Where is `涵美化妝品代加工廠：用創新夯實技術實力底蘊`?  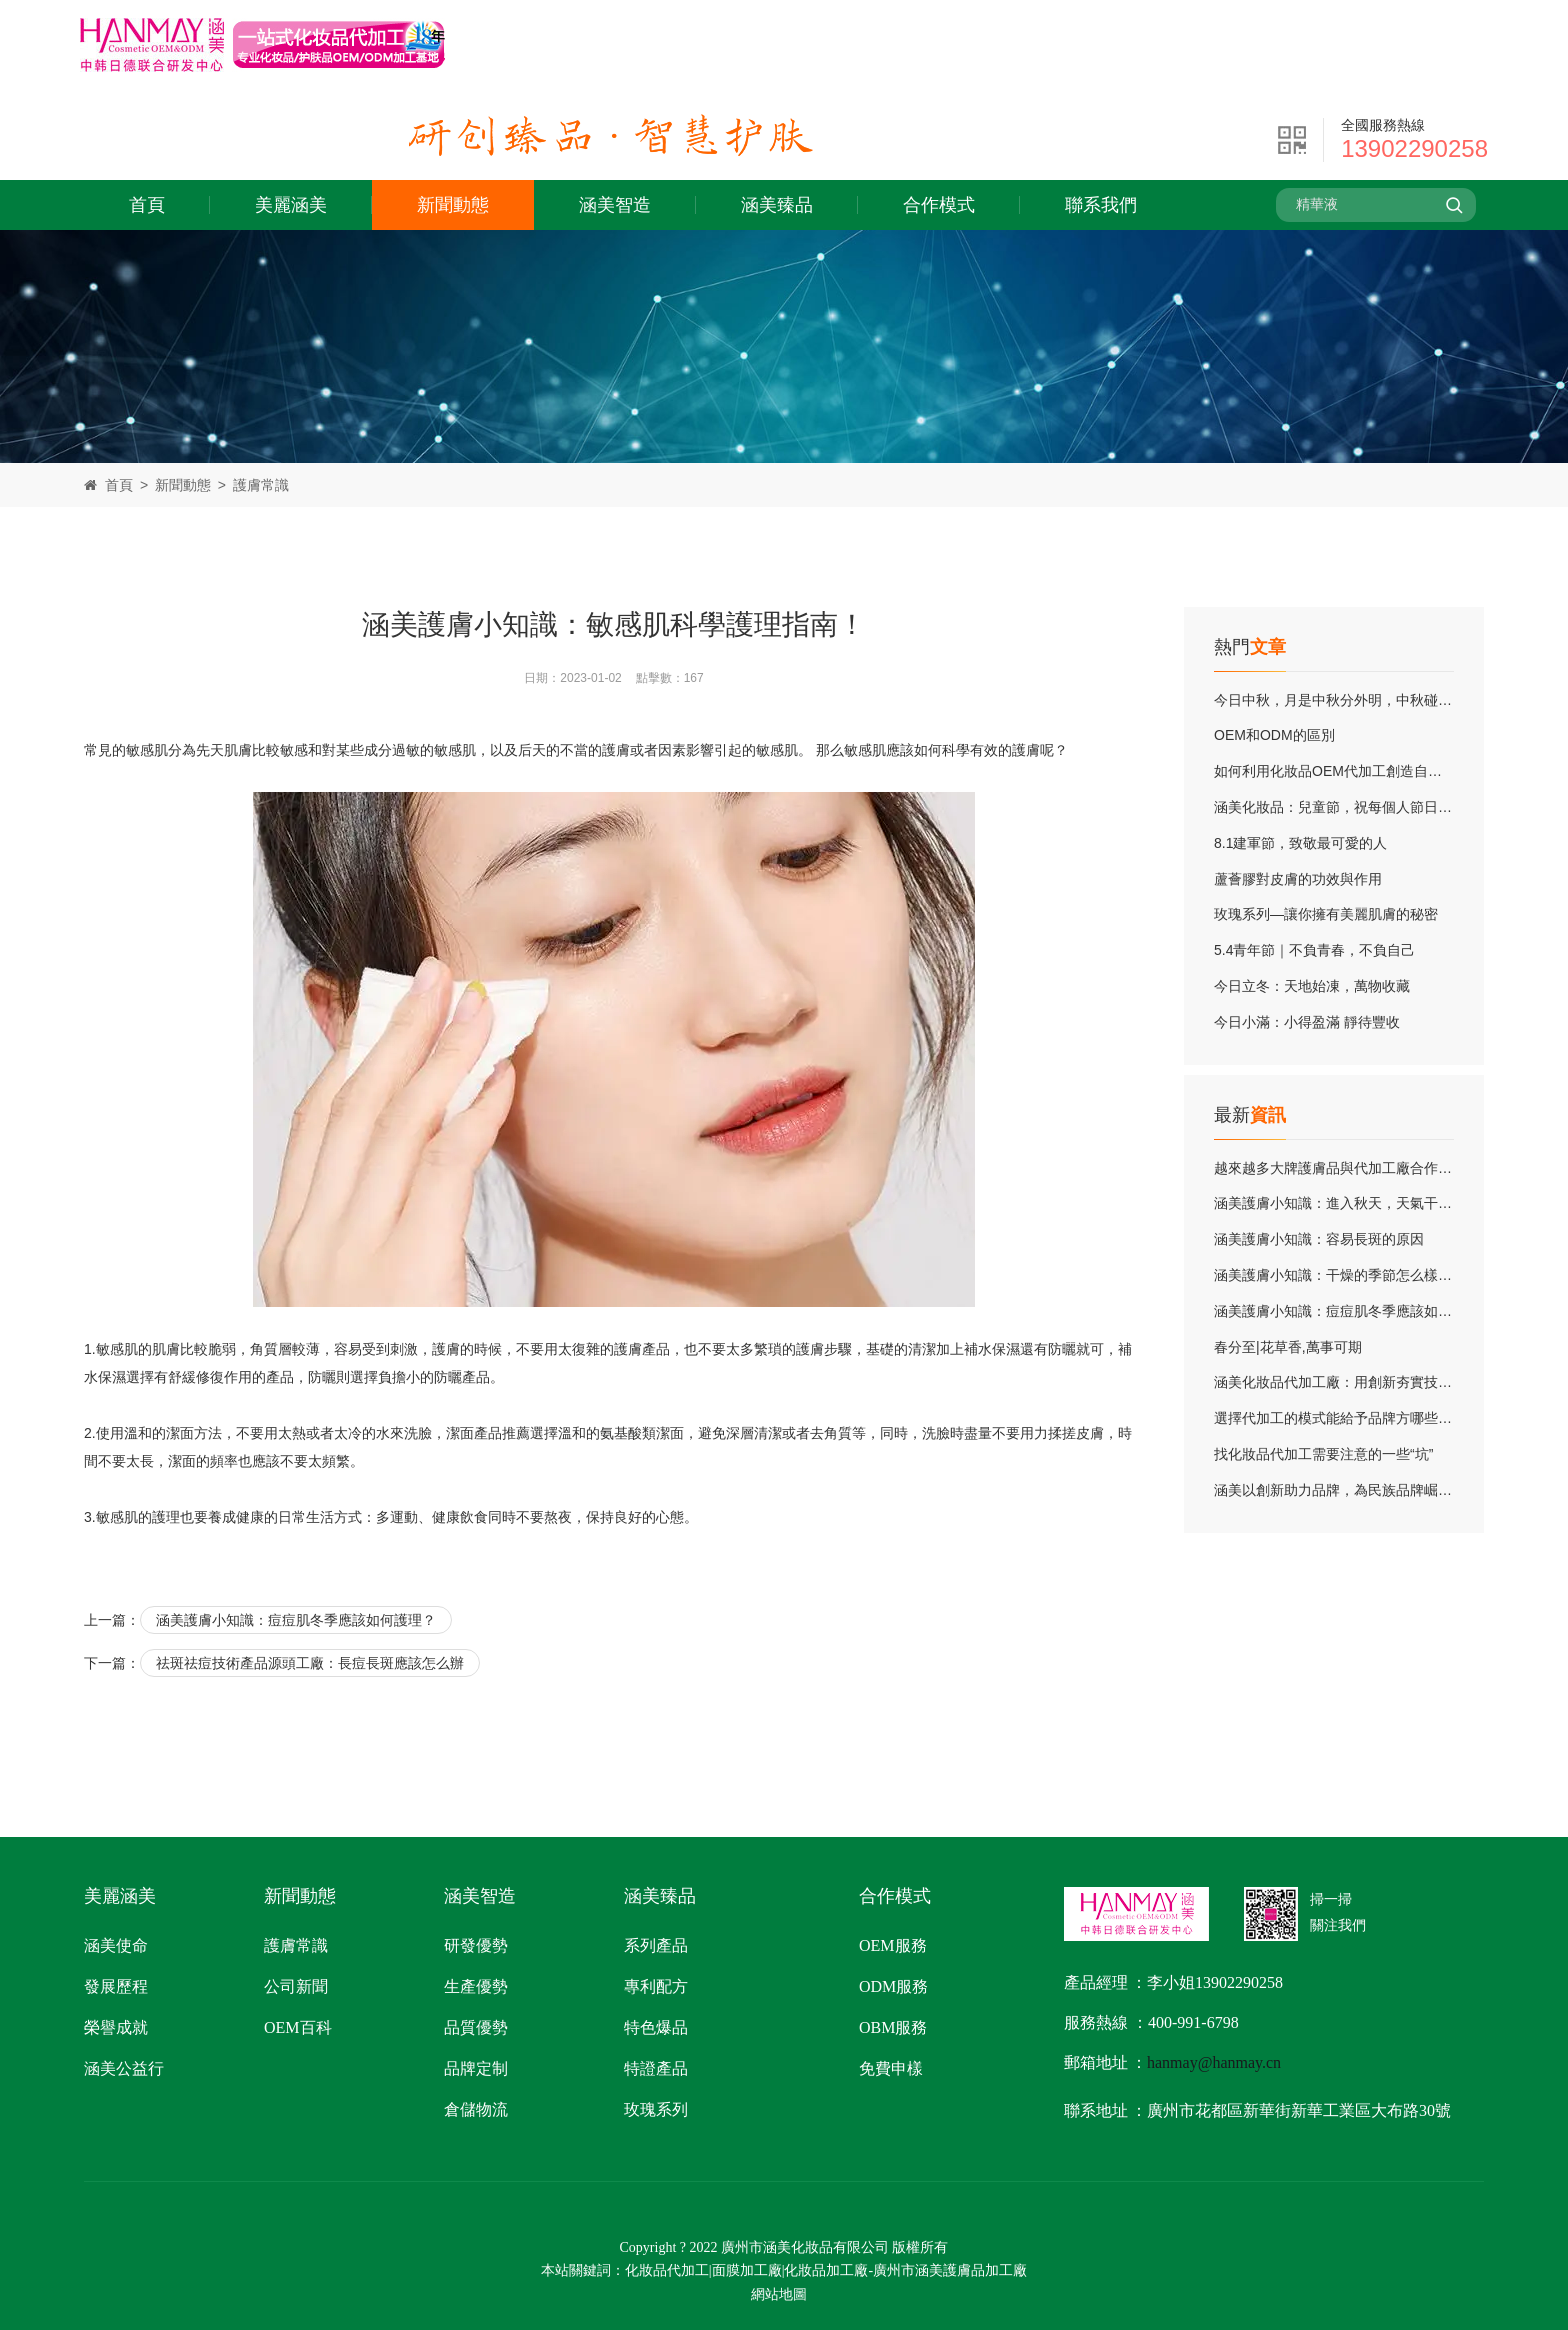 涵美化妝品代加工廠：用創新夯實技術實力底蘊 is located at coordinates (1361, 1382).